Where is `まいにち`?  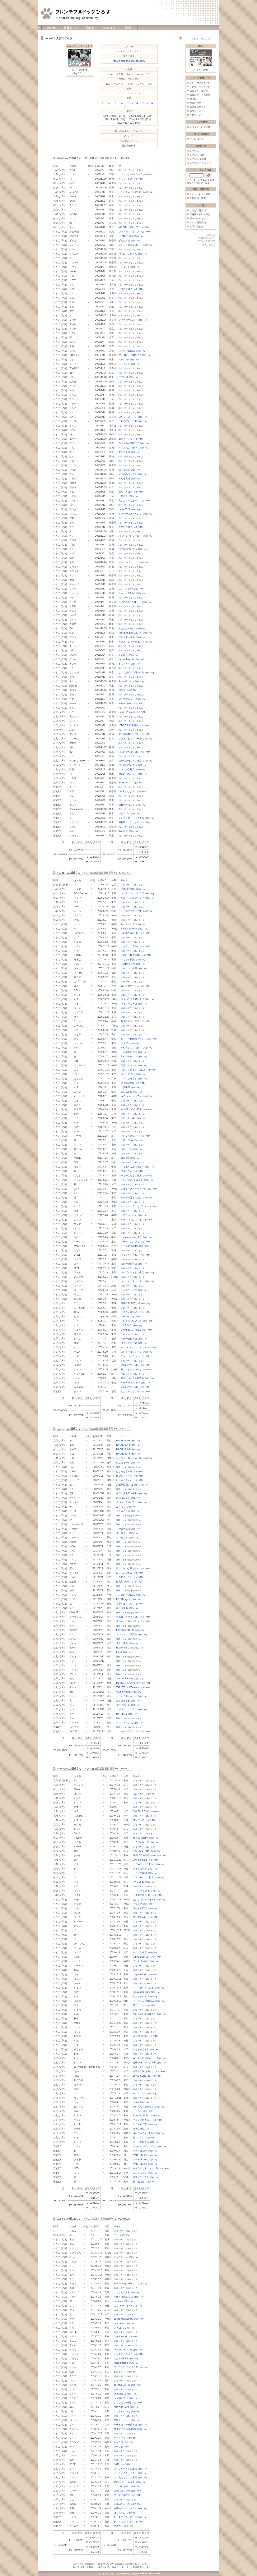 まいにち is located at coordinates (123, 654).